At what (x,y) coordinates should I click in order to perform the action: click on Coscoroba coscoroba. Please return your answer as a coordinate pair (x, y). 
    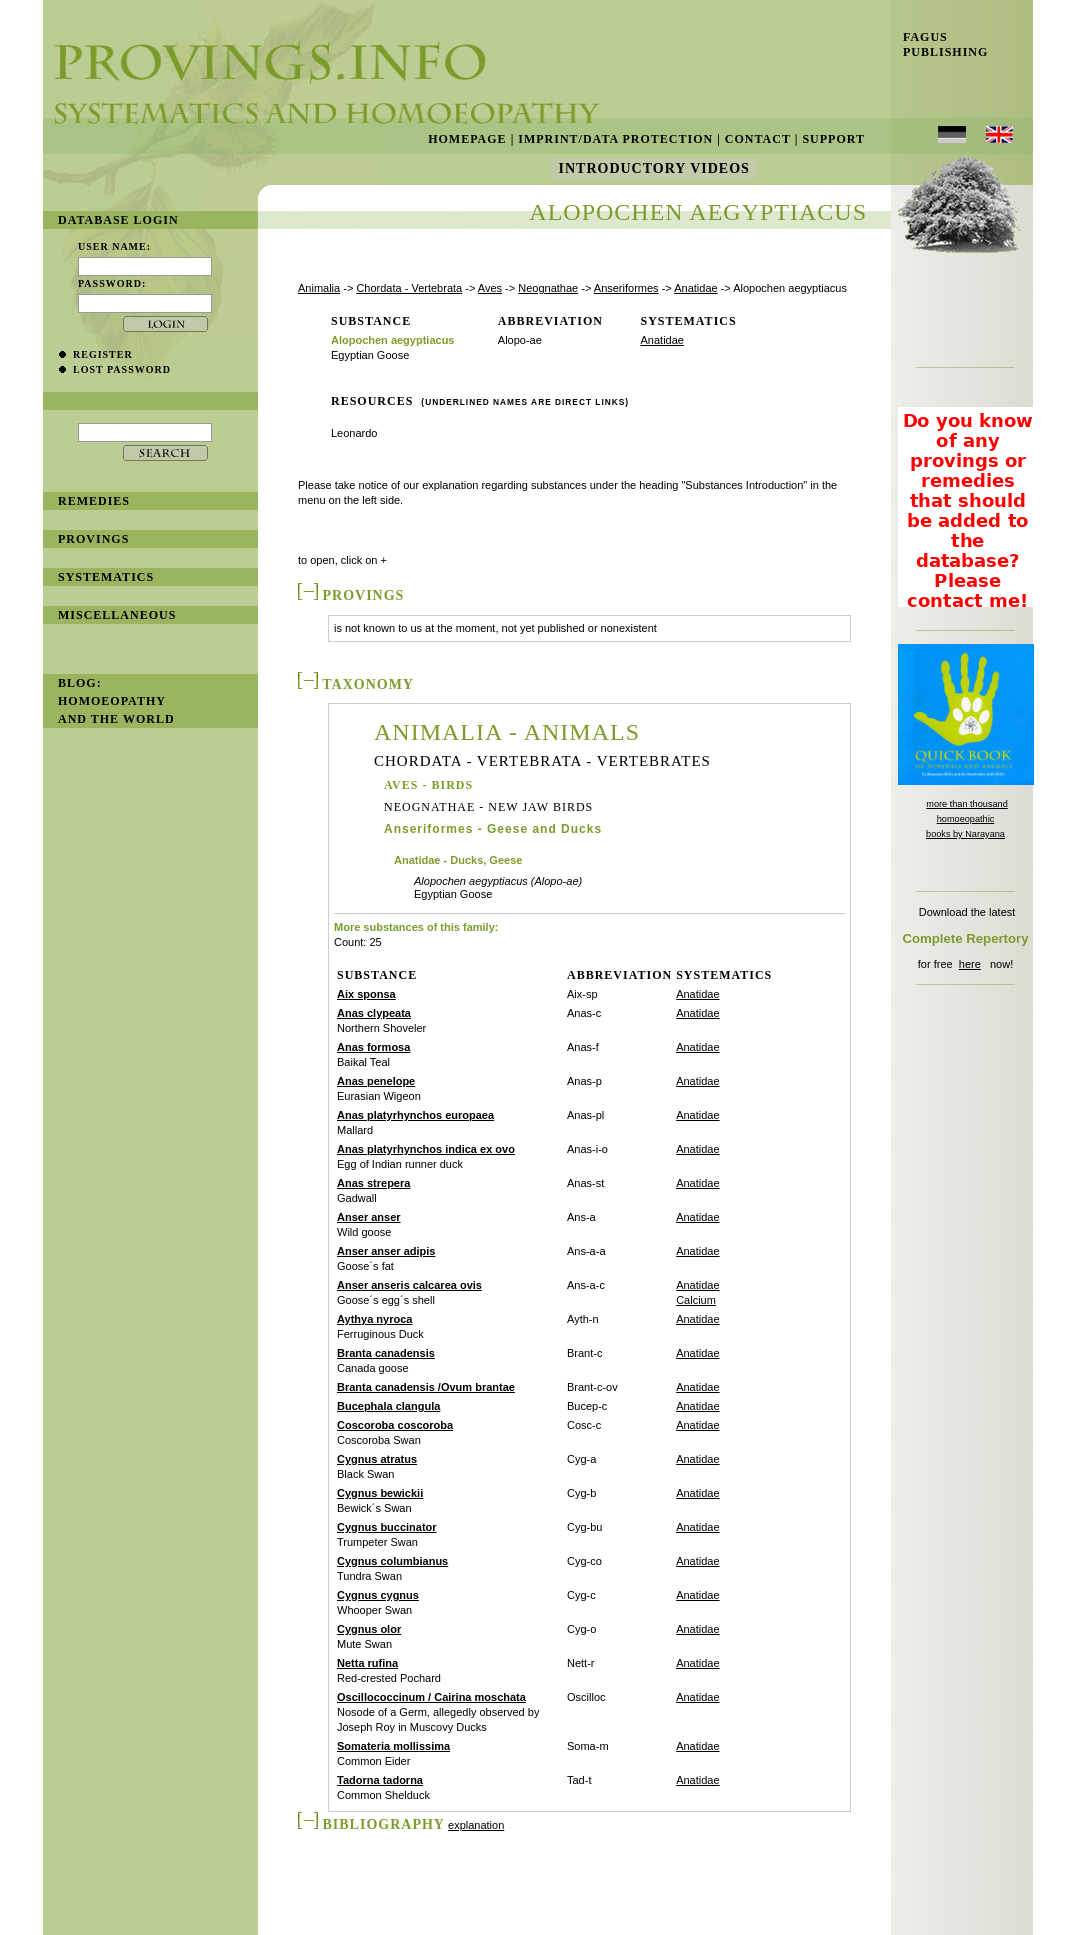
    Looking at the image, I should click on (395, 1425).